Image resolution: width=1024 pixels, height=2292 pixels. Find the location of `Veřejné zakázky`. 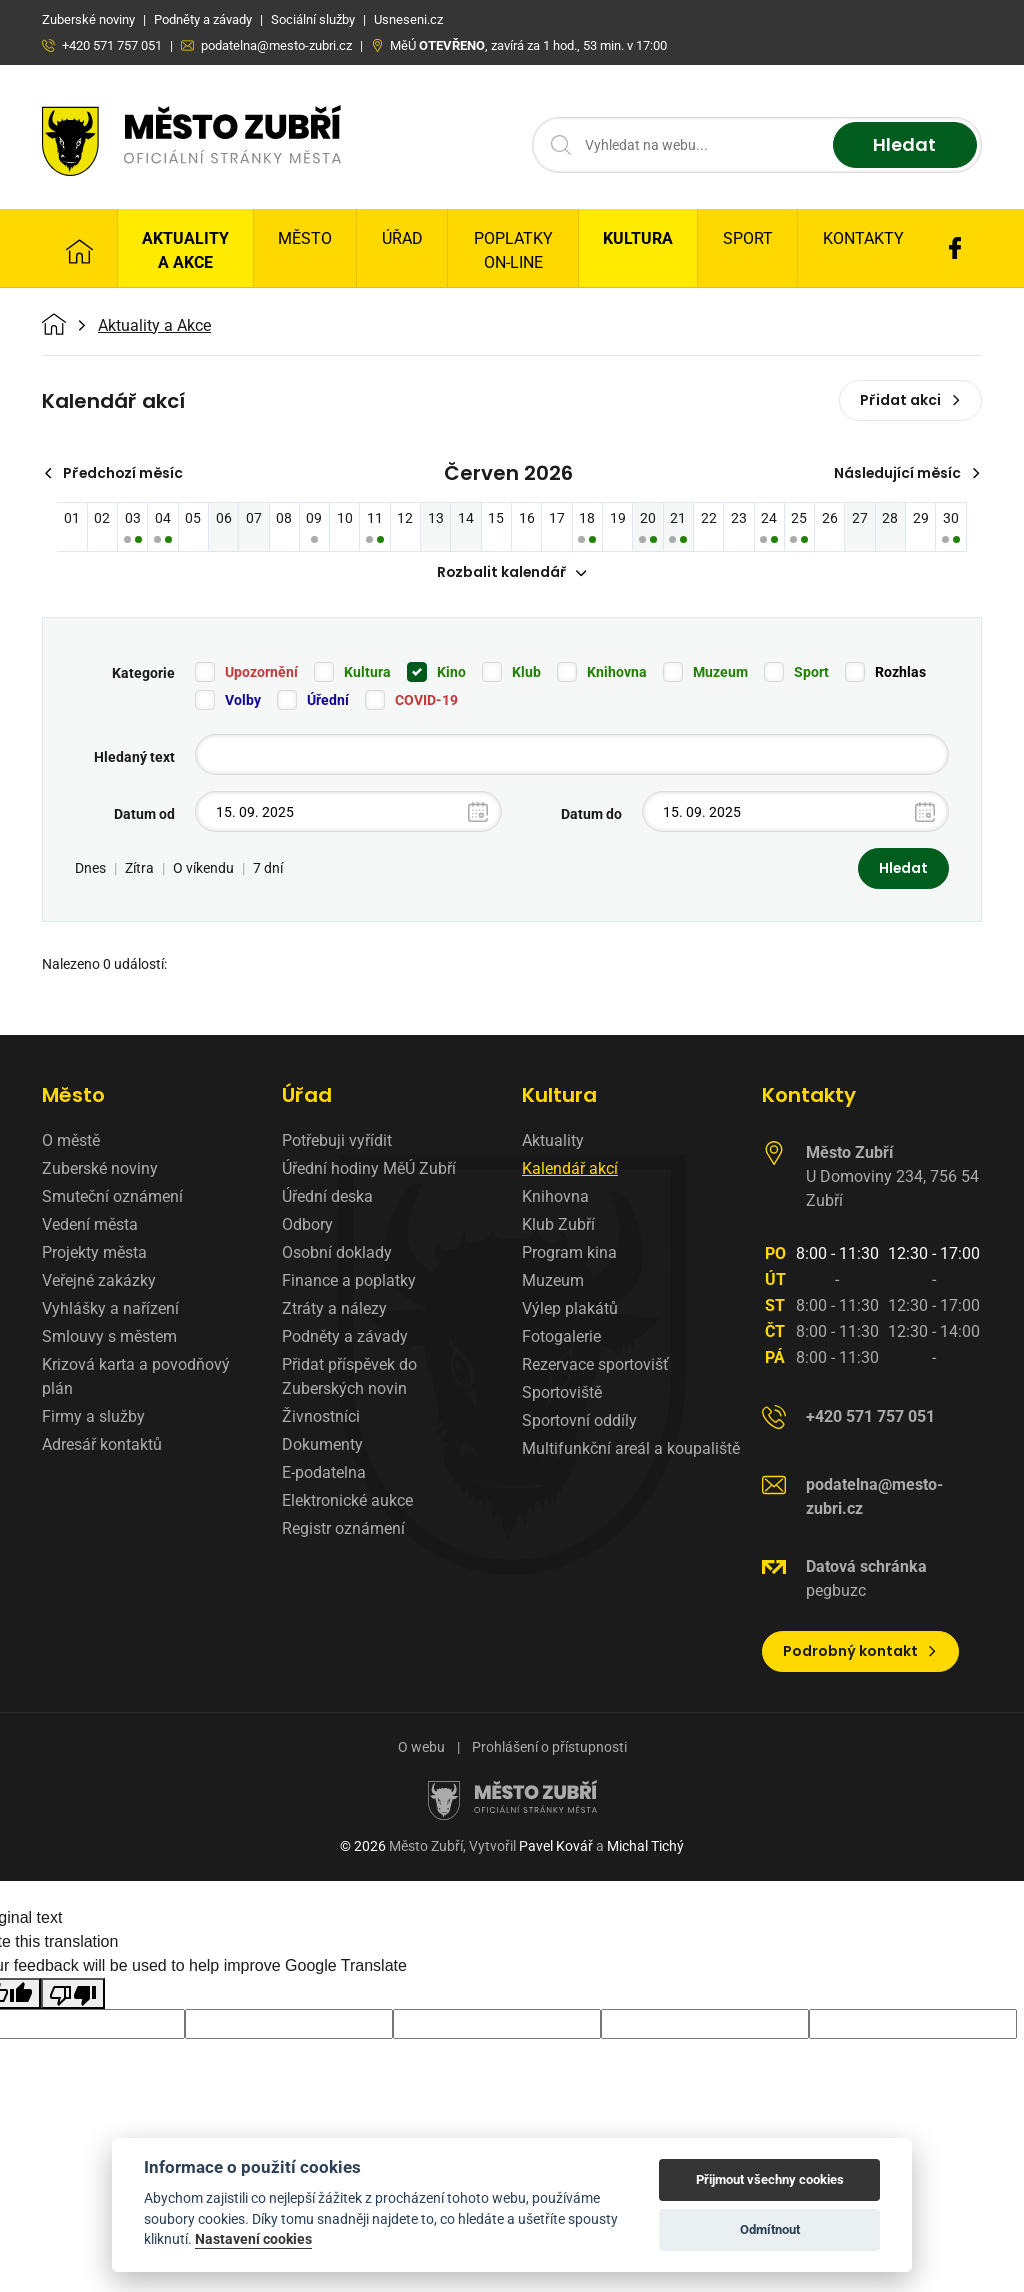

Veřejné zakázky is located at coordinates (99, 1281).